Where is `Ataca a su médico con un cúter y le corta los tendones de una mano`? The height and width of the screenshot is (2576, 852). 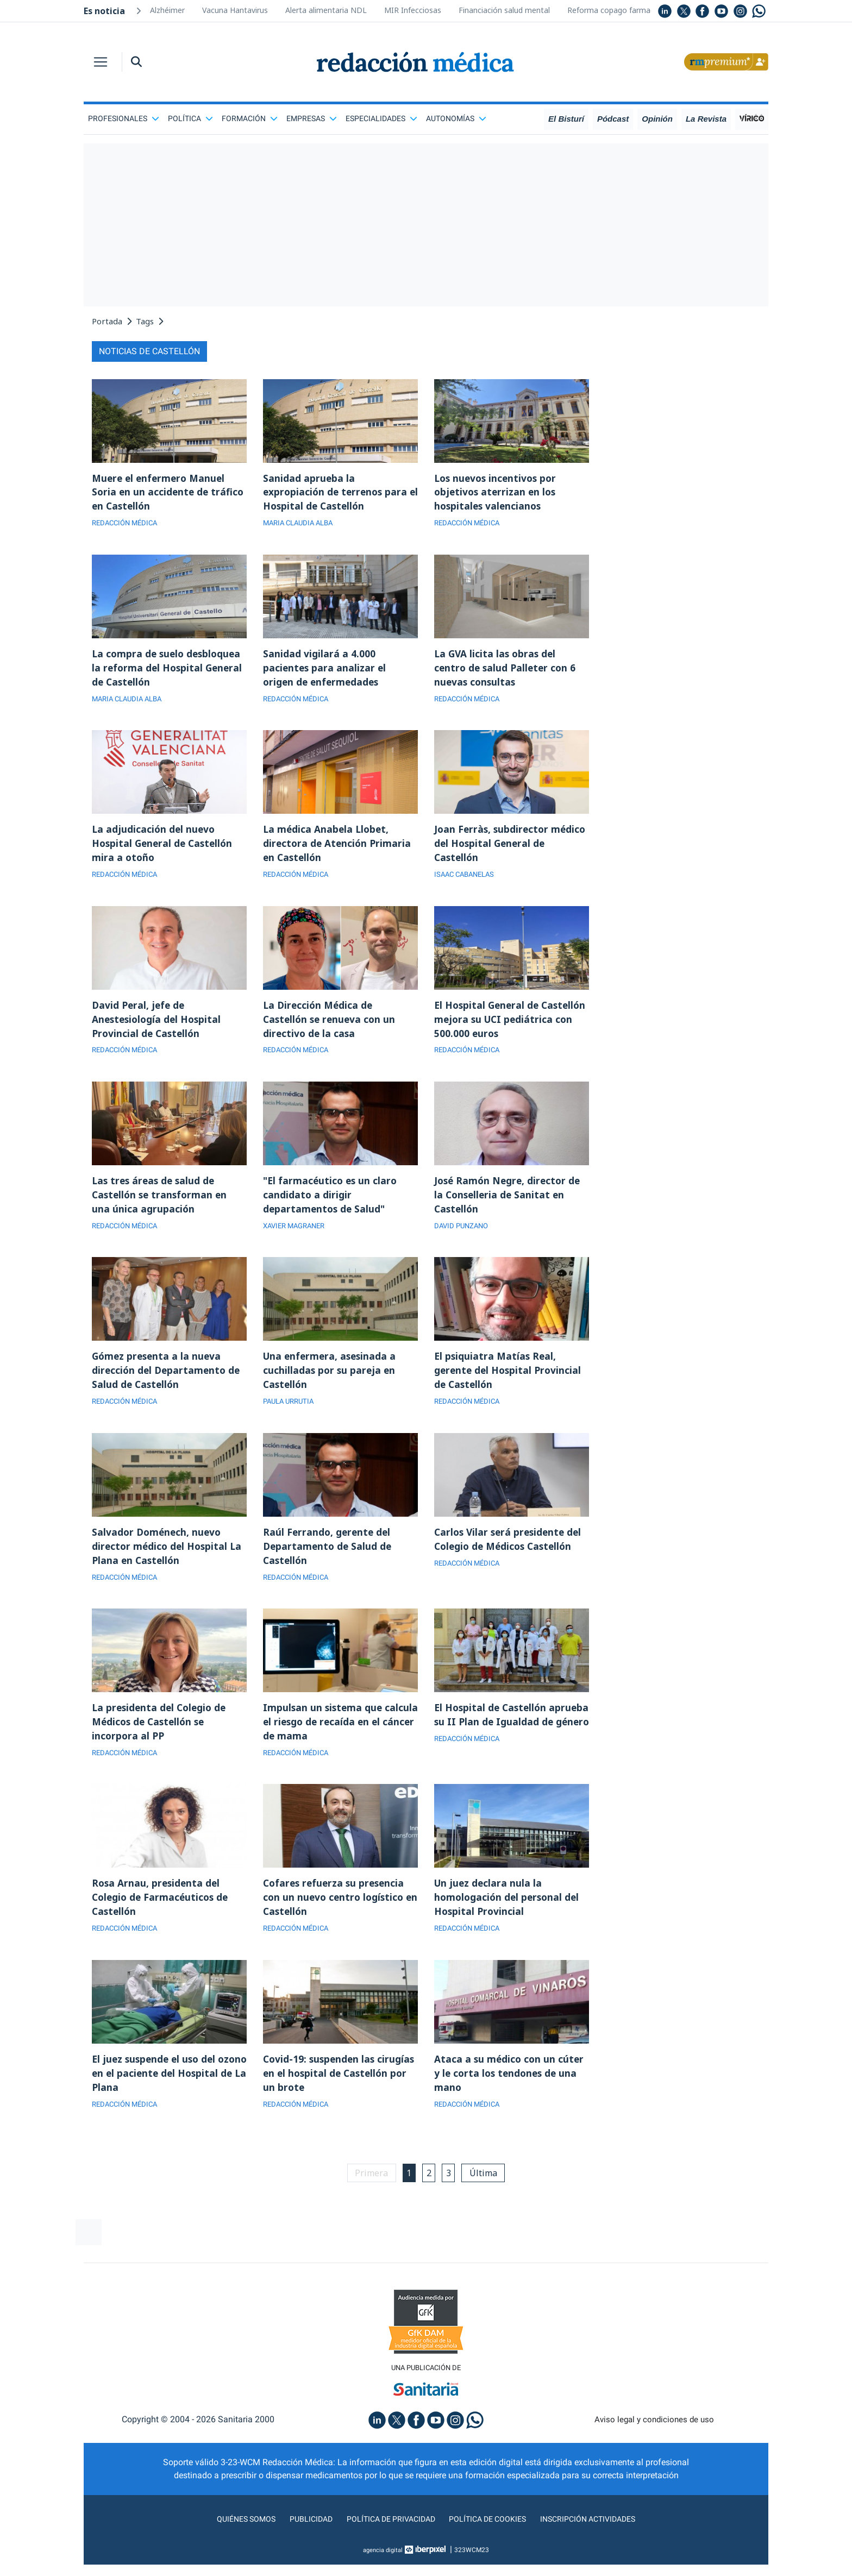
Ataca a su médico con un cúter y le corta los tendones de una mano is located at coordinates (510, 2097).